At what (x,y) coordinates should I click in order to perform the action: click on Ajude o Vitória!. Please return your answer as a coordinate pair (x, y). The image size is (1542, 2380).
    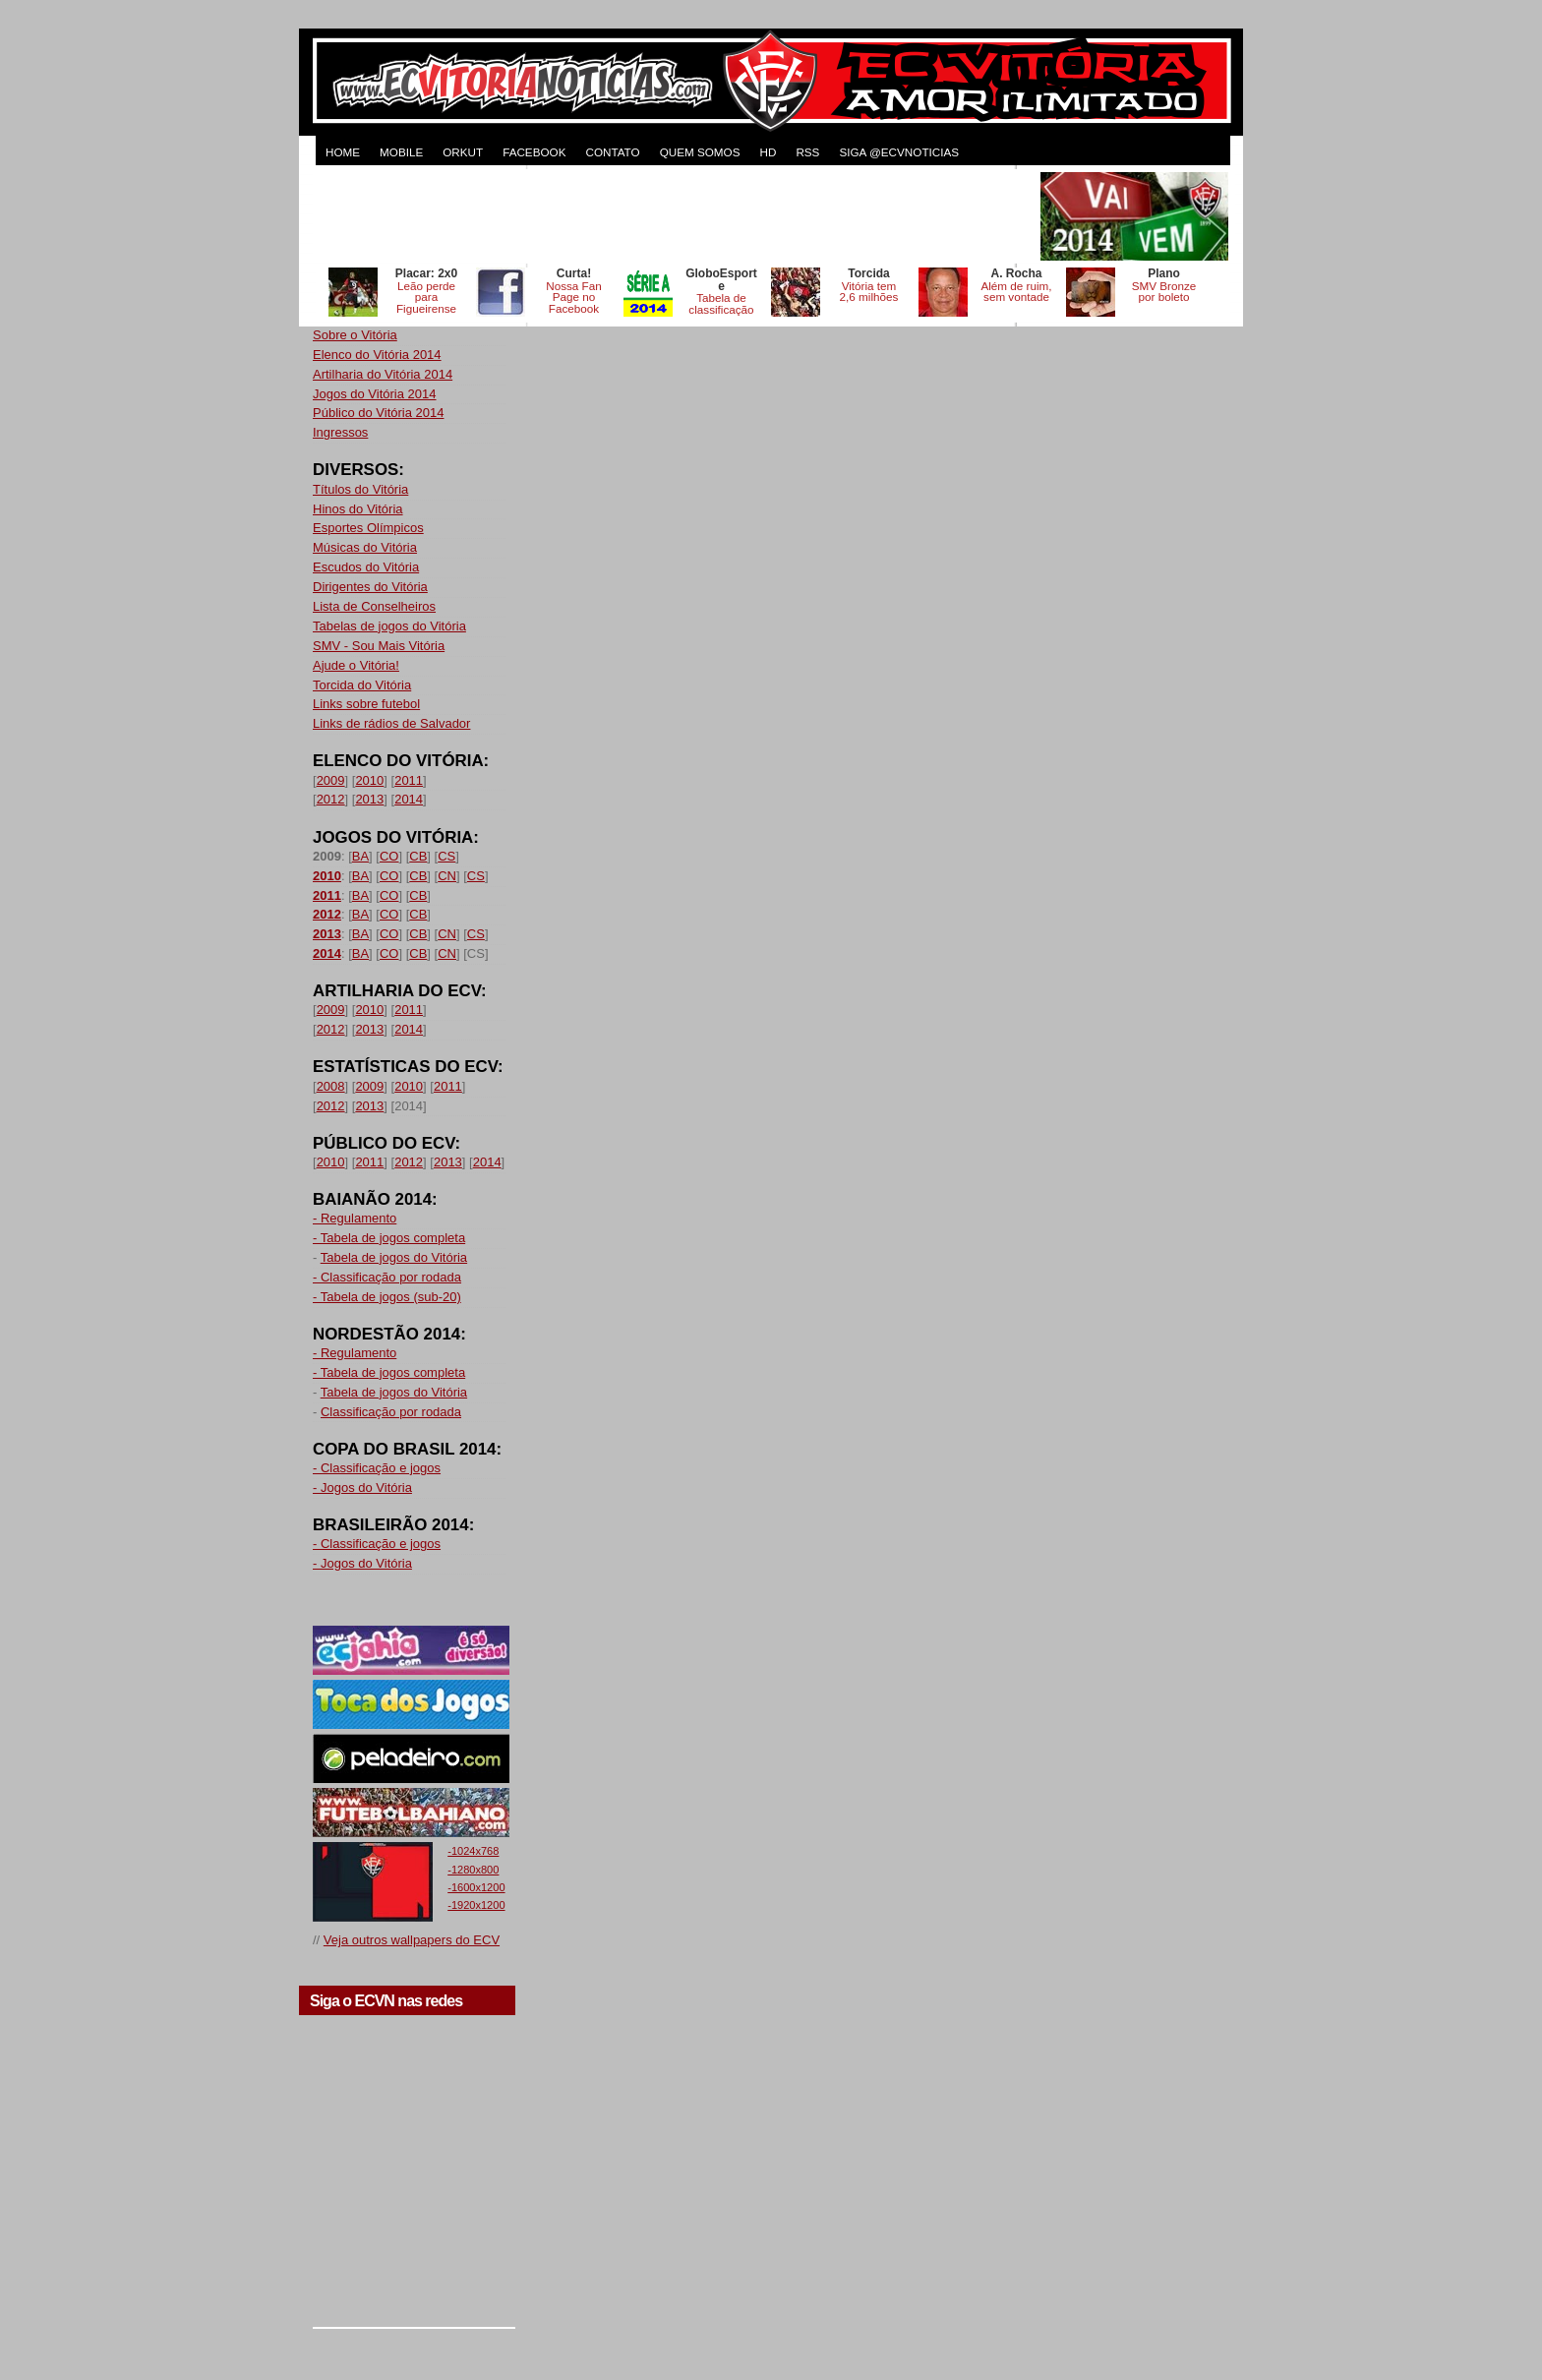
    Looking at the image, I should click on (356, 665).